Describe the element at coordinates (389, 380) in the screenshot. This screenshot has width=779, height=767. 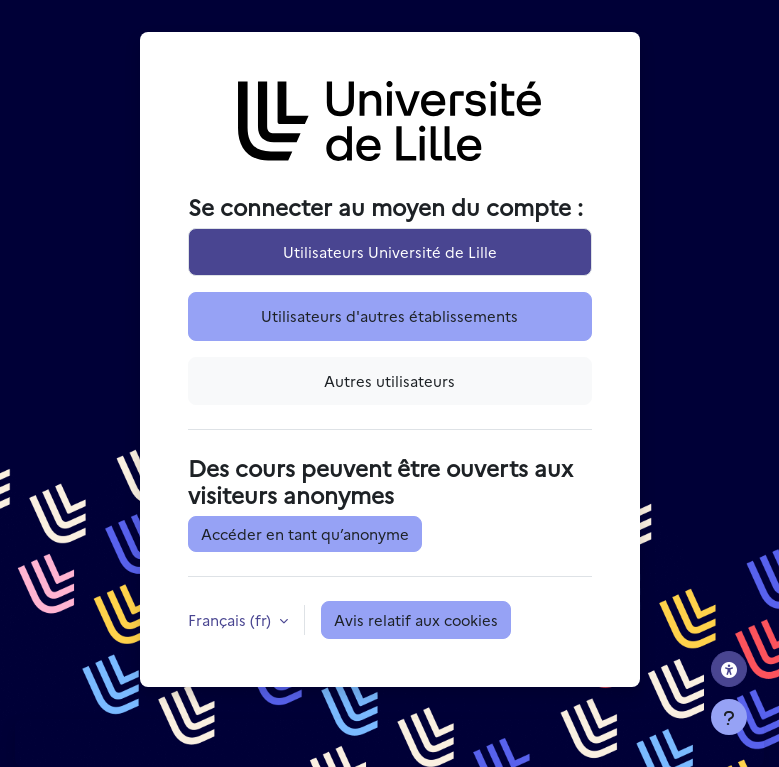
I see `Autres utilisateurs` at that location.